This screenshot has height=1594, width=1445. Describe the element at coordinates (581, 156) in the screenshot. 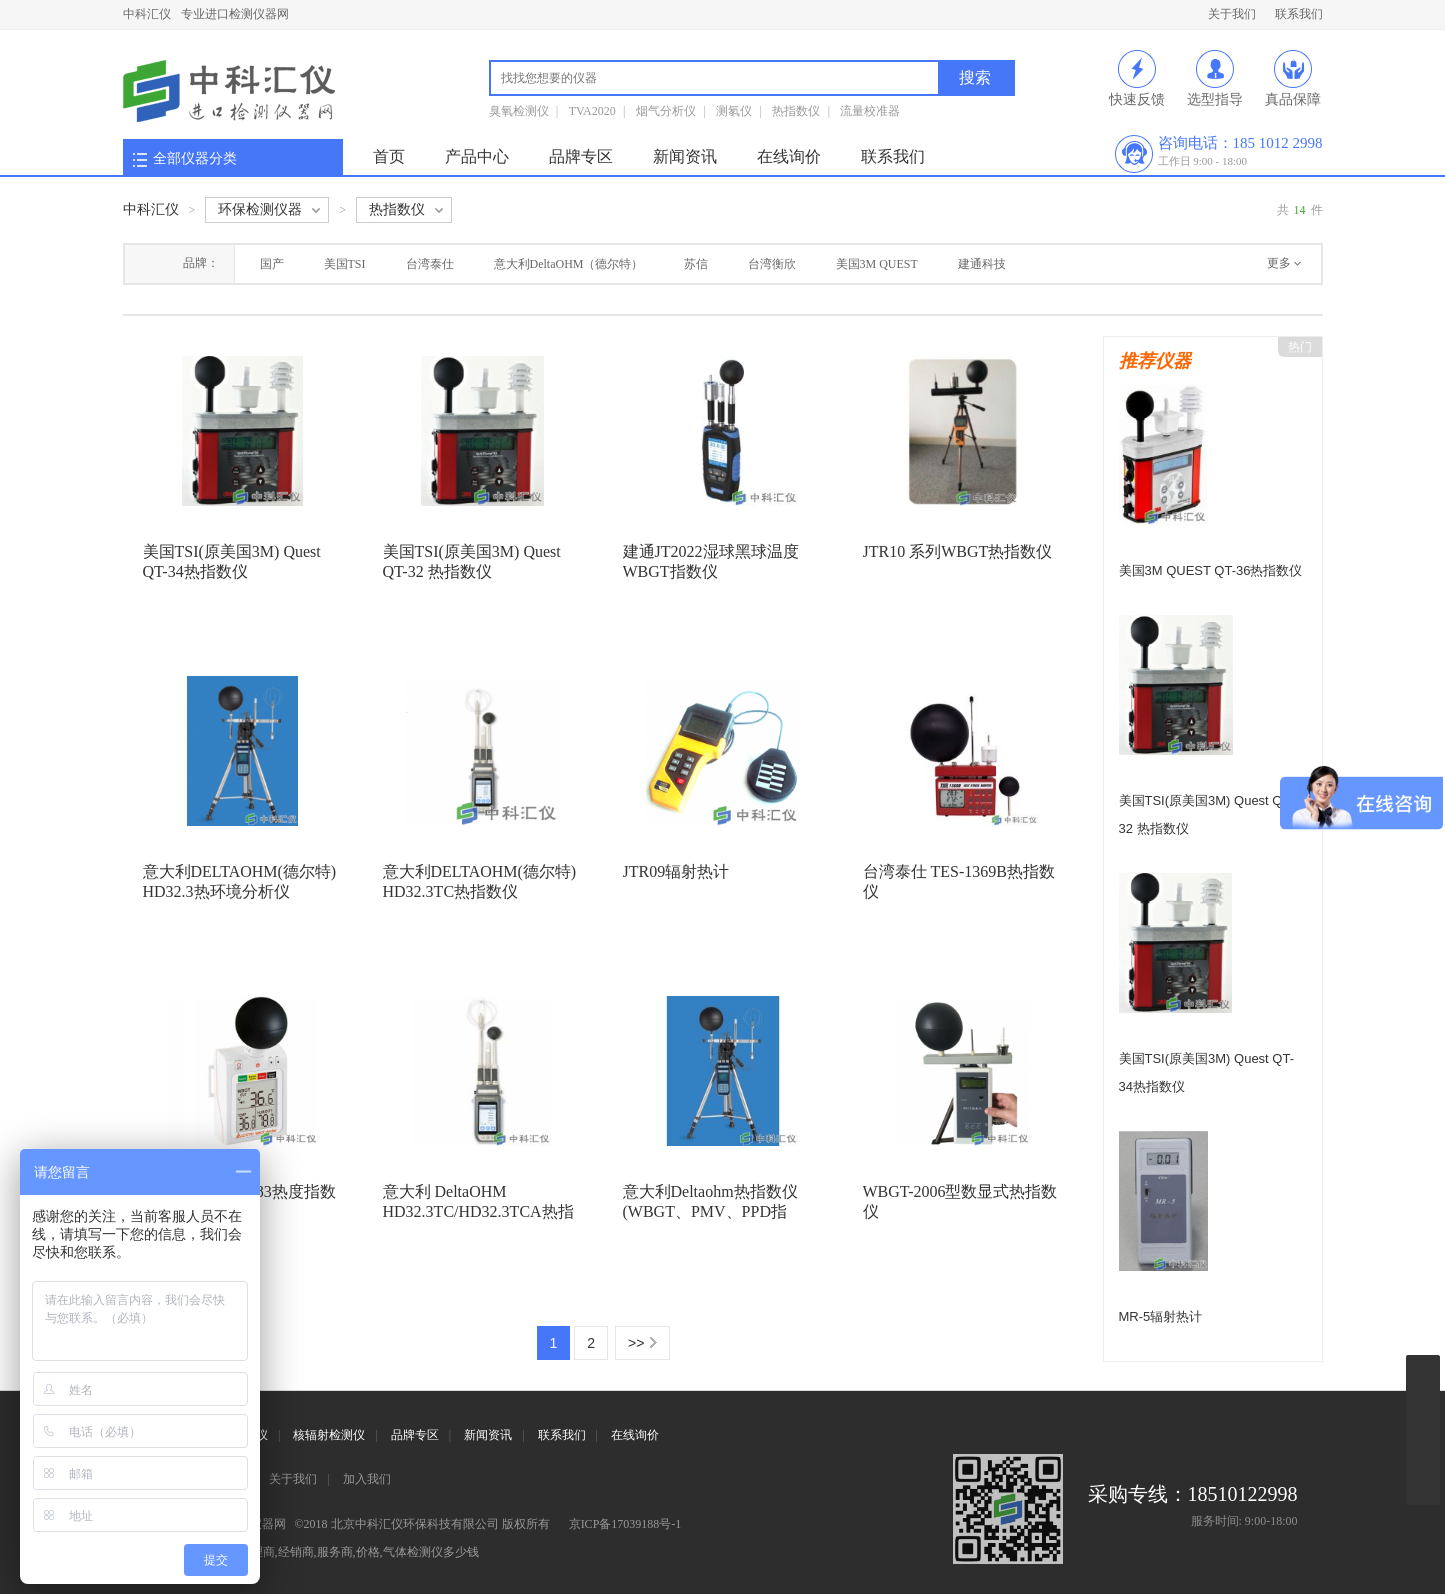

I see `品牌专区` at that location.